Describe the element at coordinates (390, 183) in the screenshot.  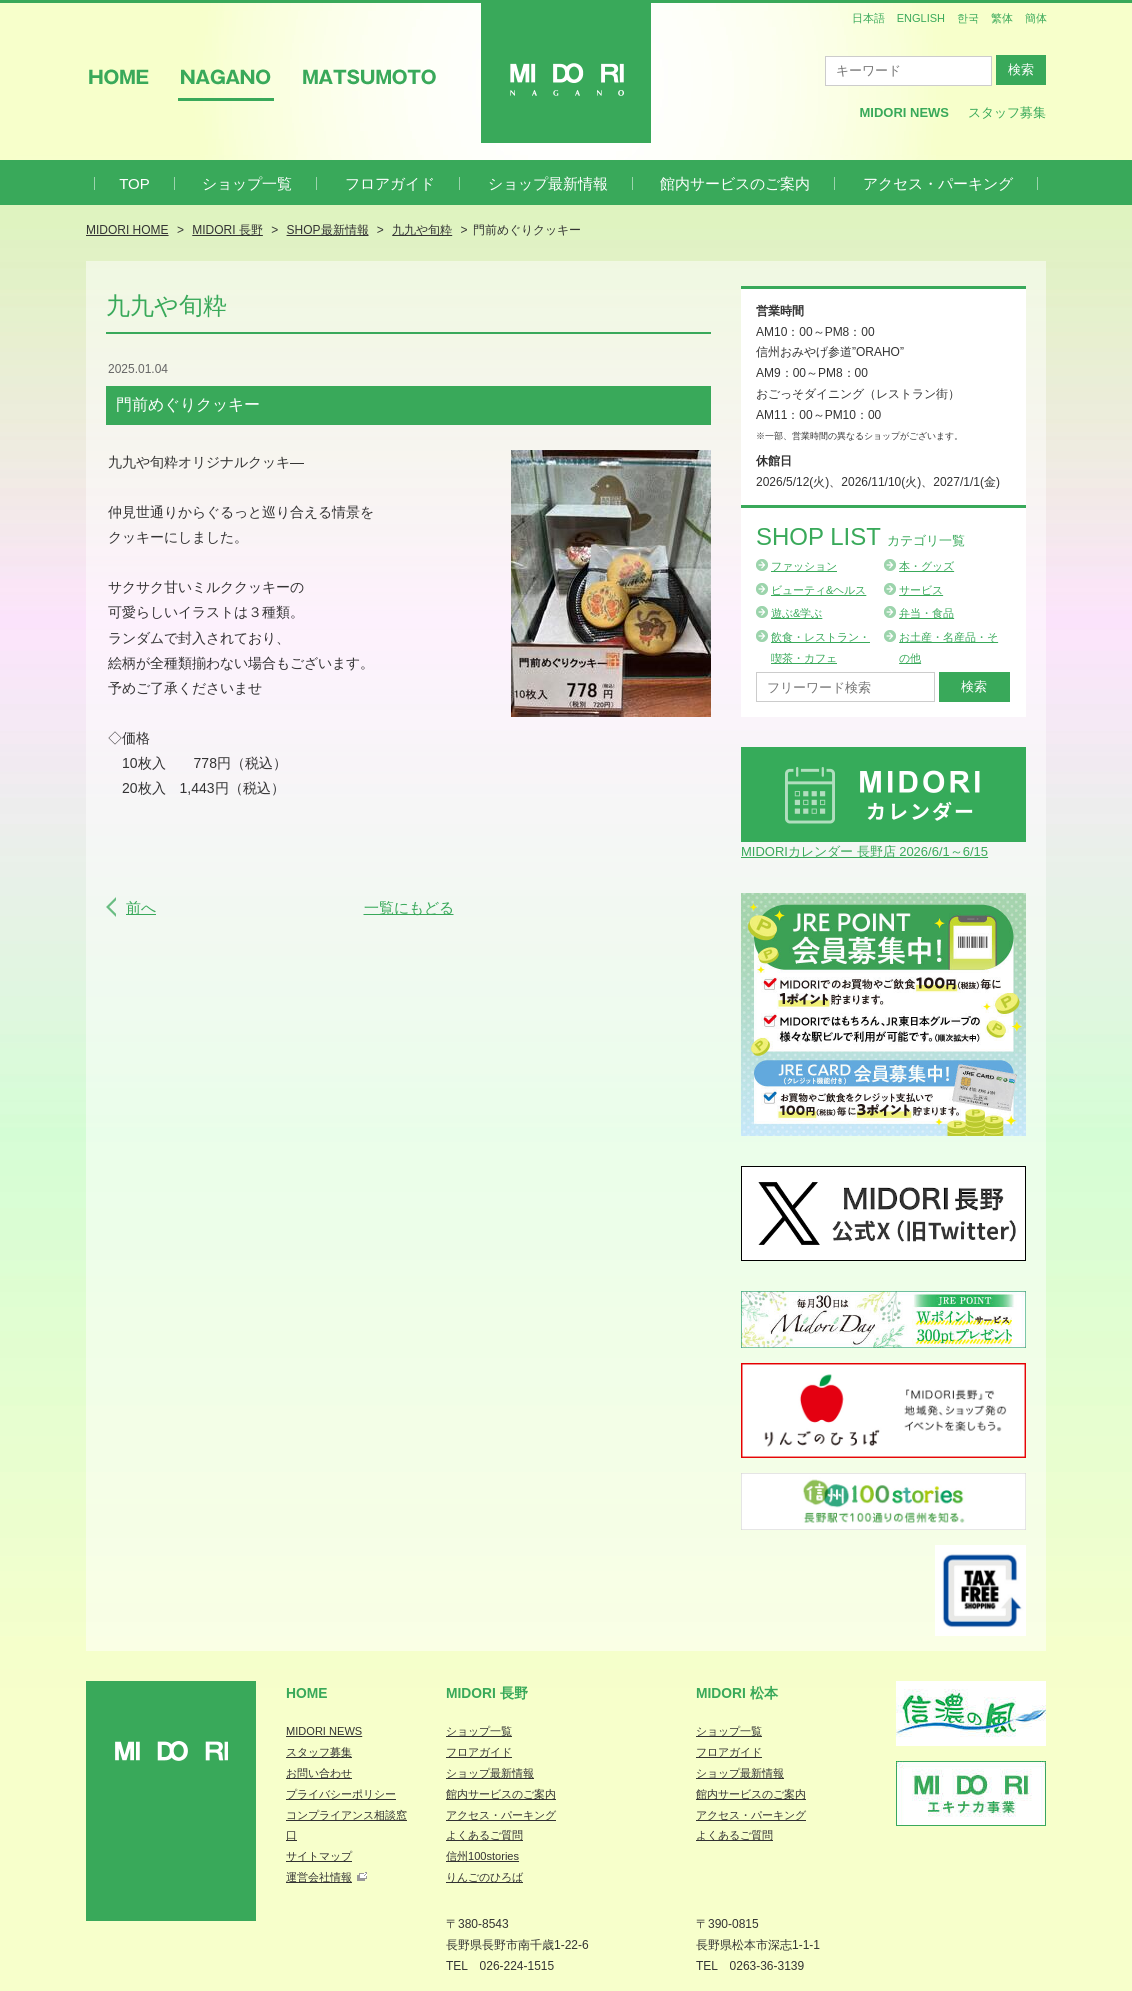
I see `フロアガイド` at that location.